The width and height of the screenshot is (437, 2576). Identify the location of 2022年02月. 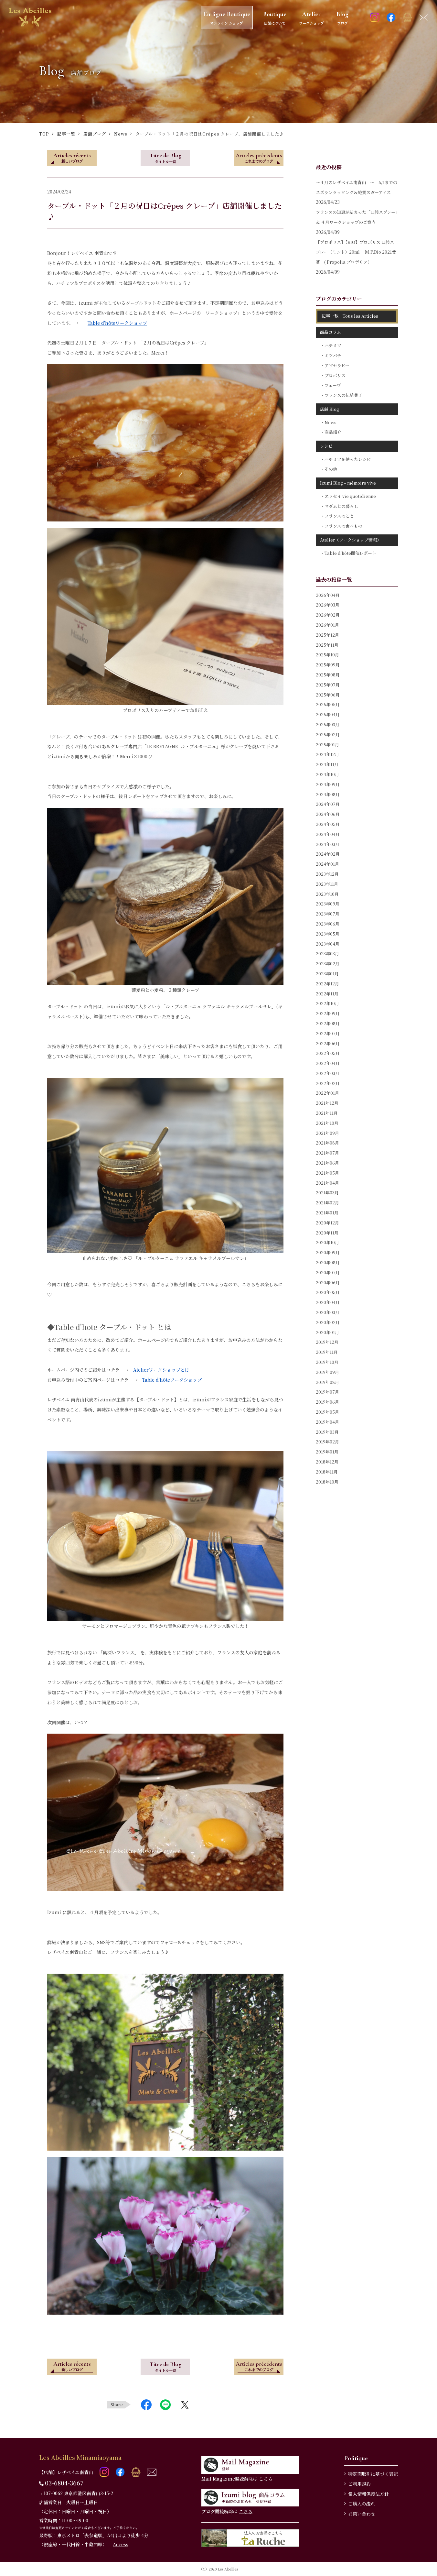
(328, 1083).